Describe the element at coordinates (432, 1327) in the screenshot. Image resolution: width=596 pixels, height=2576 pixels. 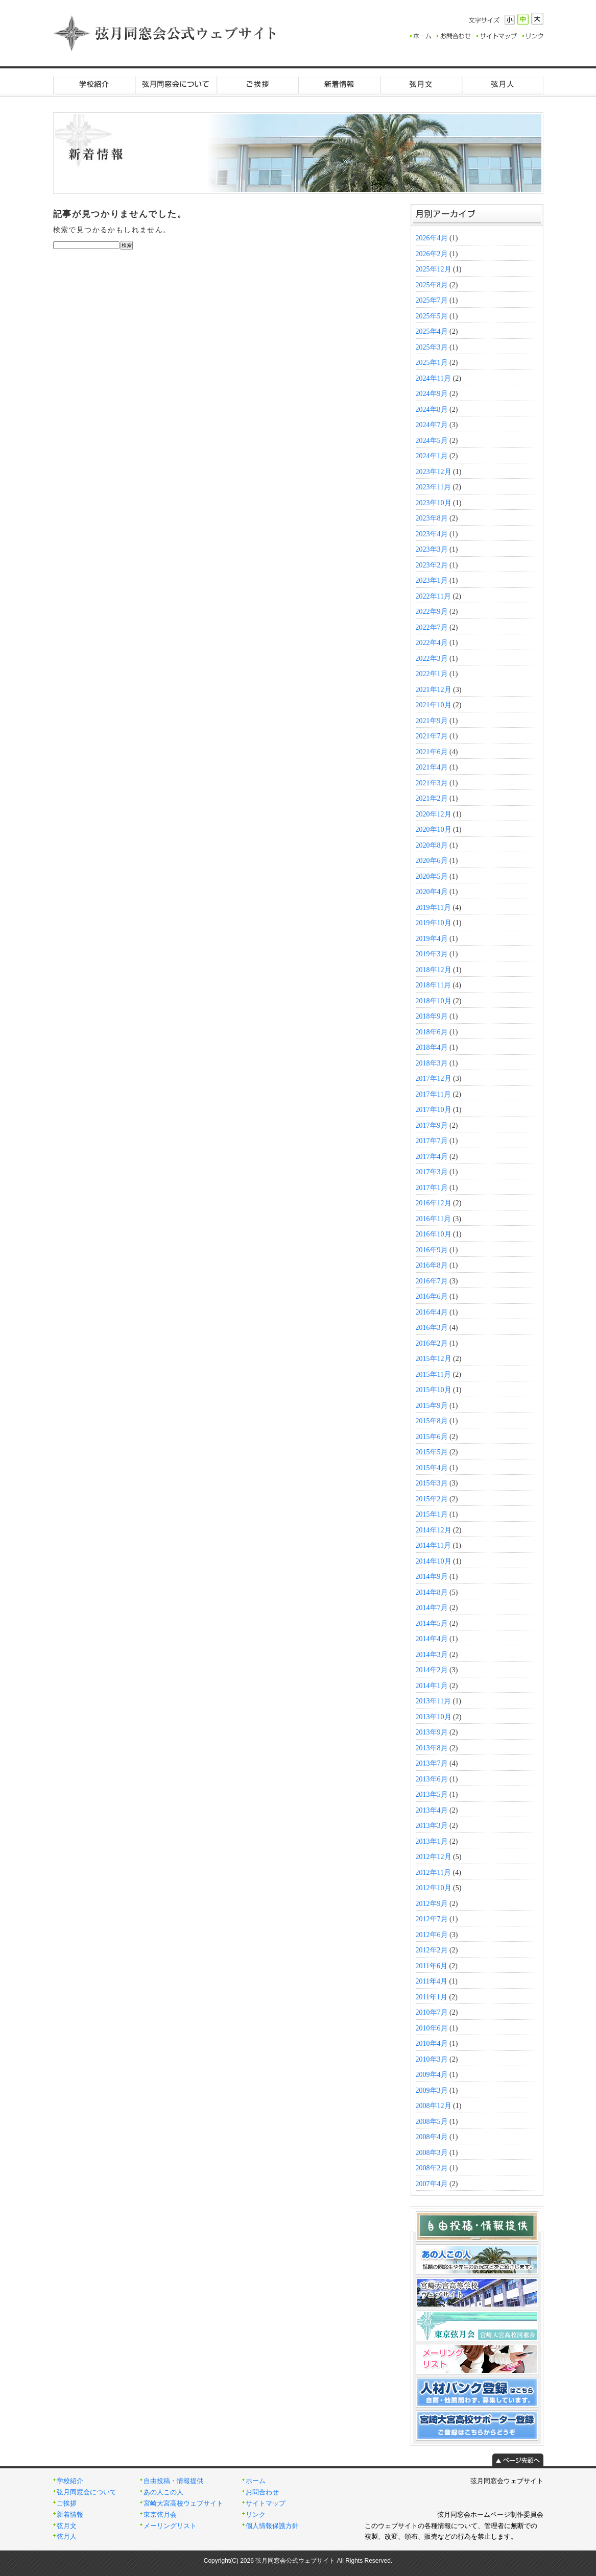
I see `2016年3月` at that location.